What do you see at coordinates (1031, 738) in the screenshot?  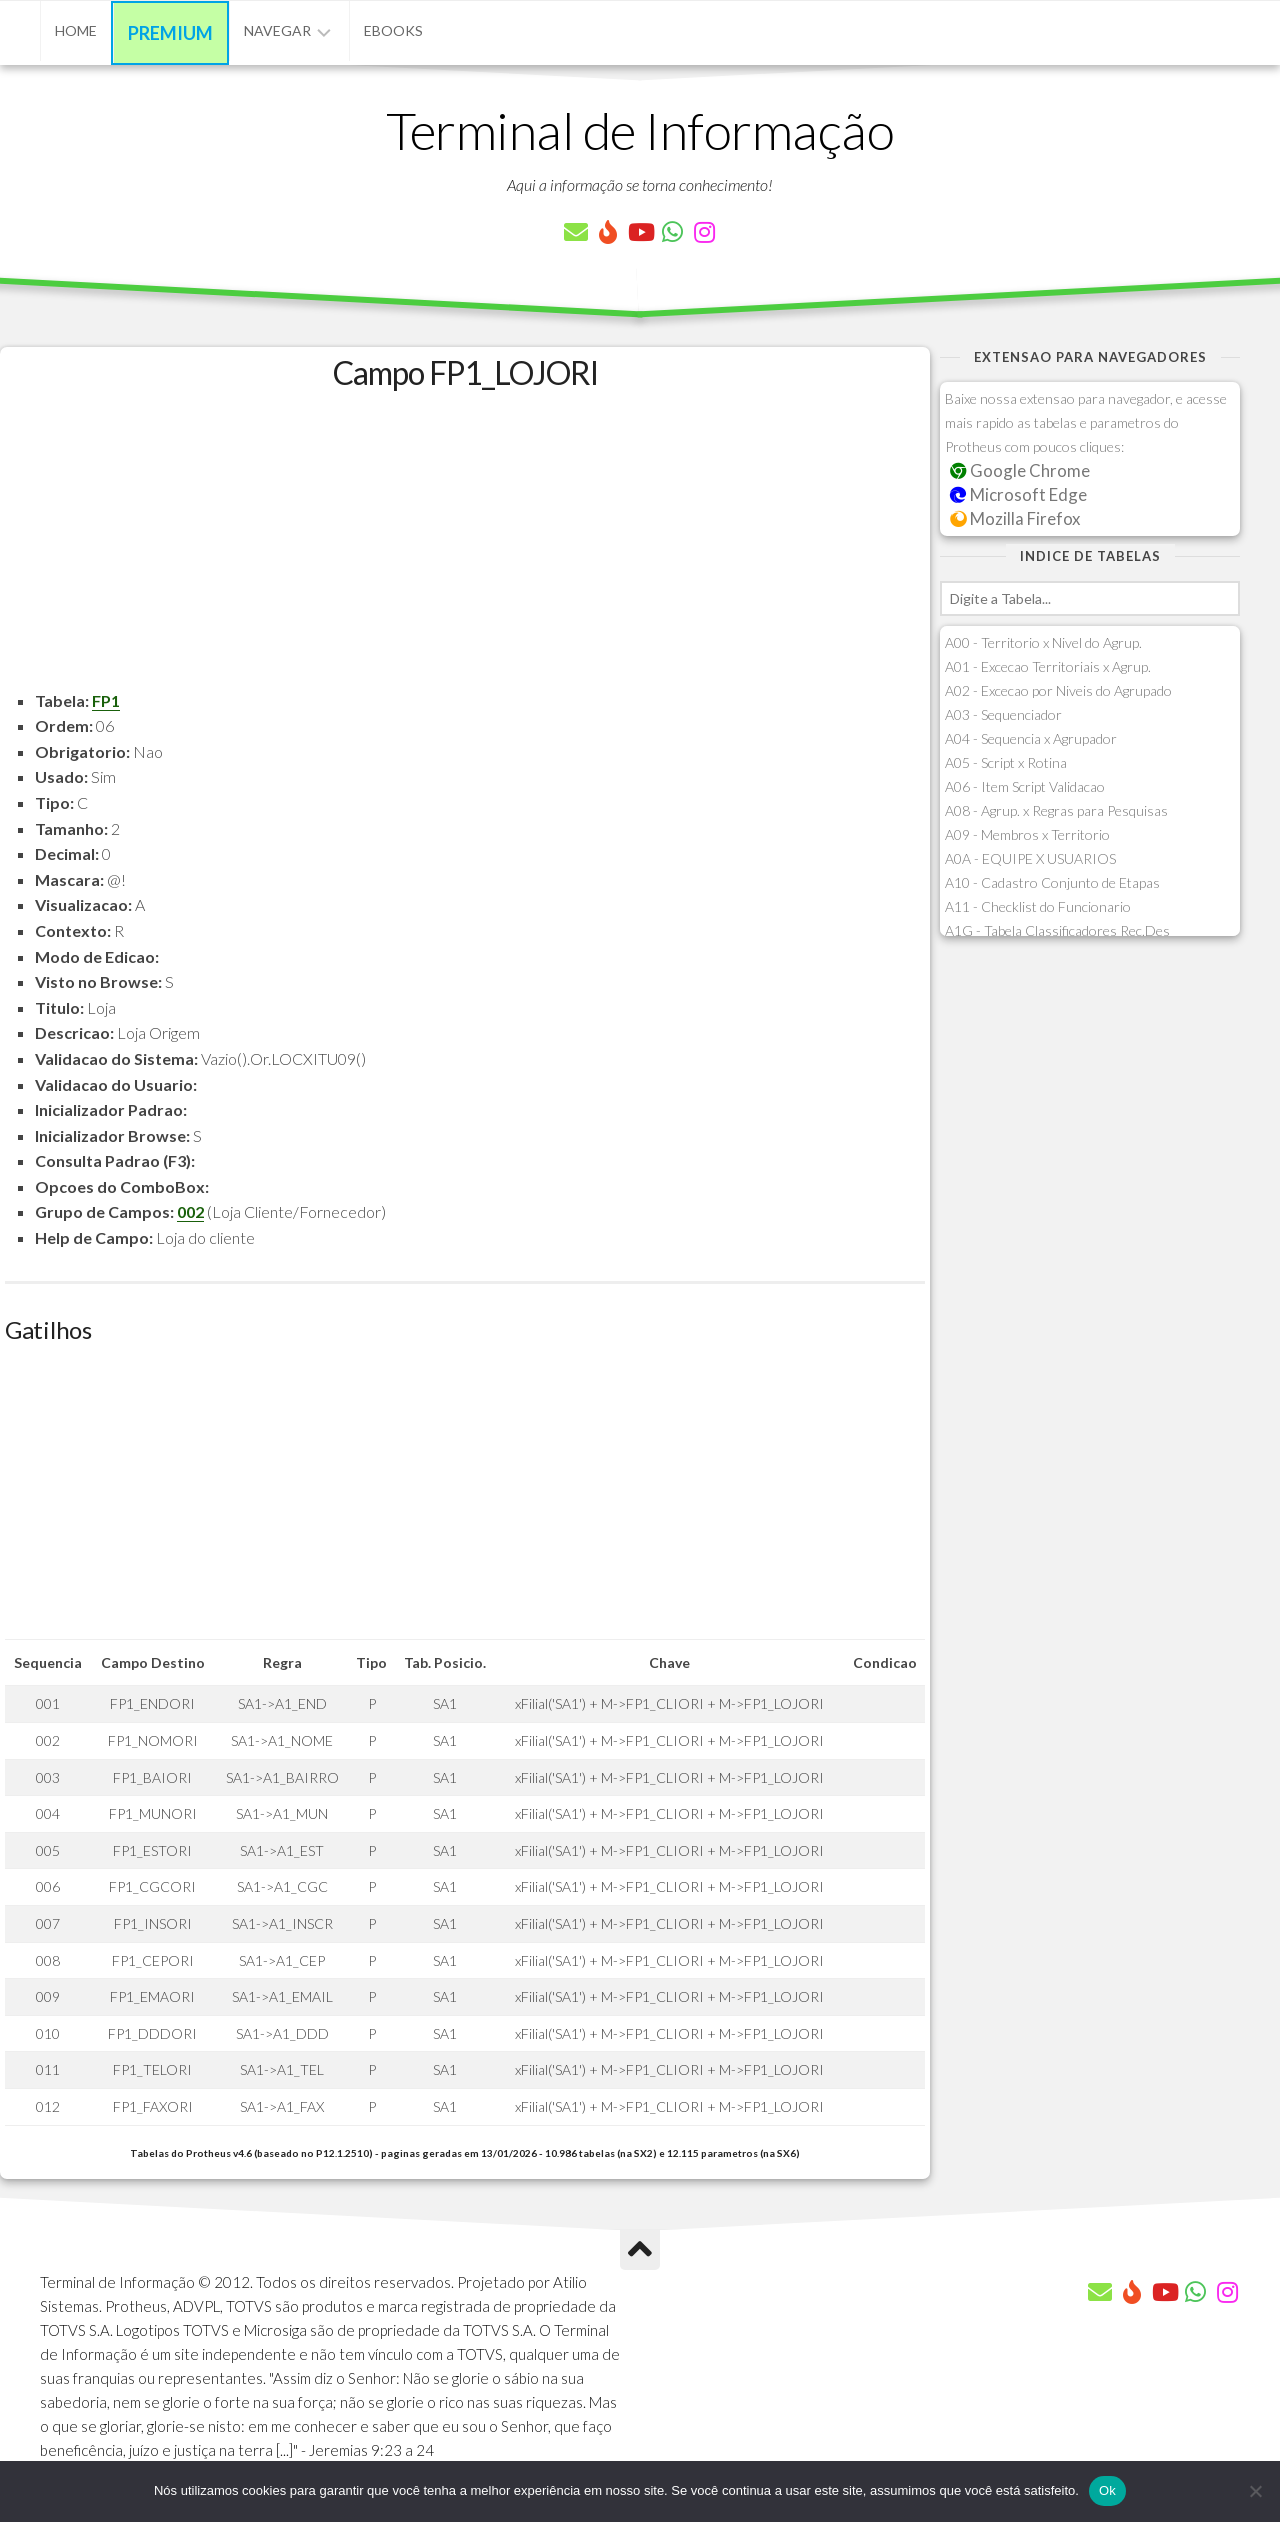 I see `A04 - Sequencia x Agrupador` at bounding box center [1031, 738].